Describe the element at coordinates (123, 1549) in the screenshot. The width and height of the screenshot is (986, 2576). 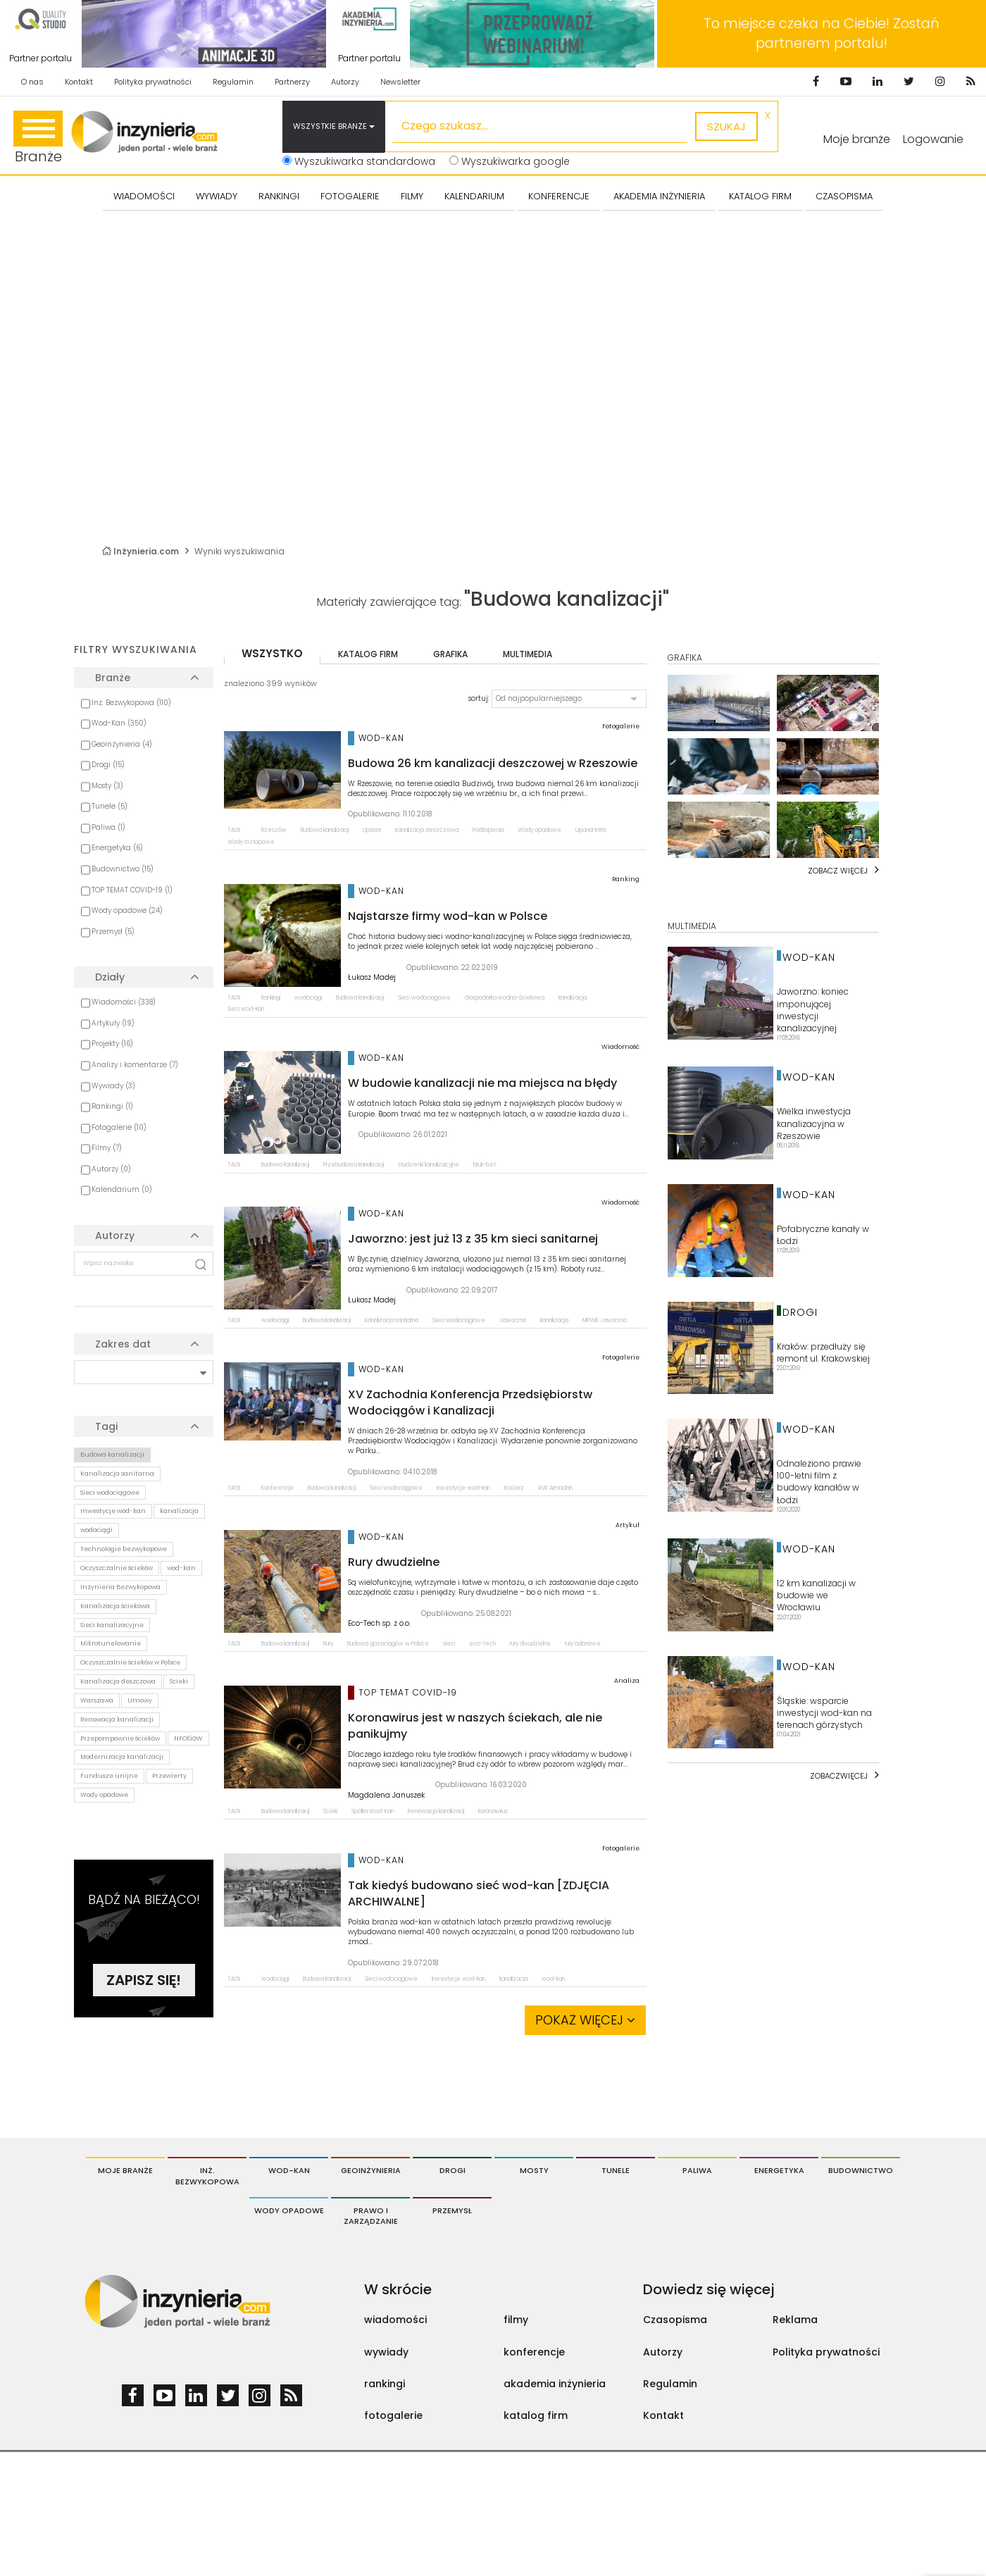
I see `Technologie bezwykopowe` at that location.